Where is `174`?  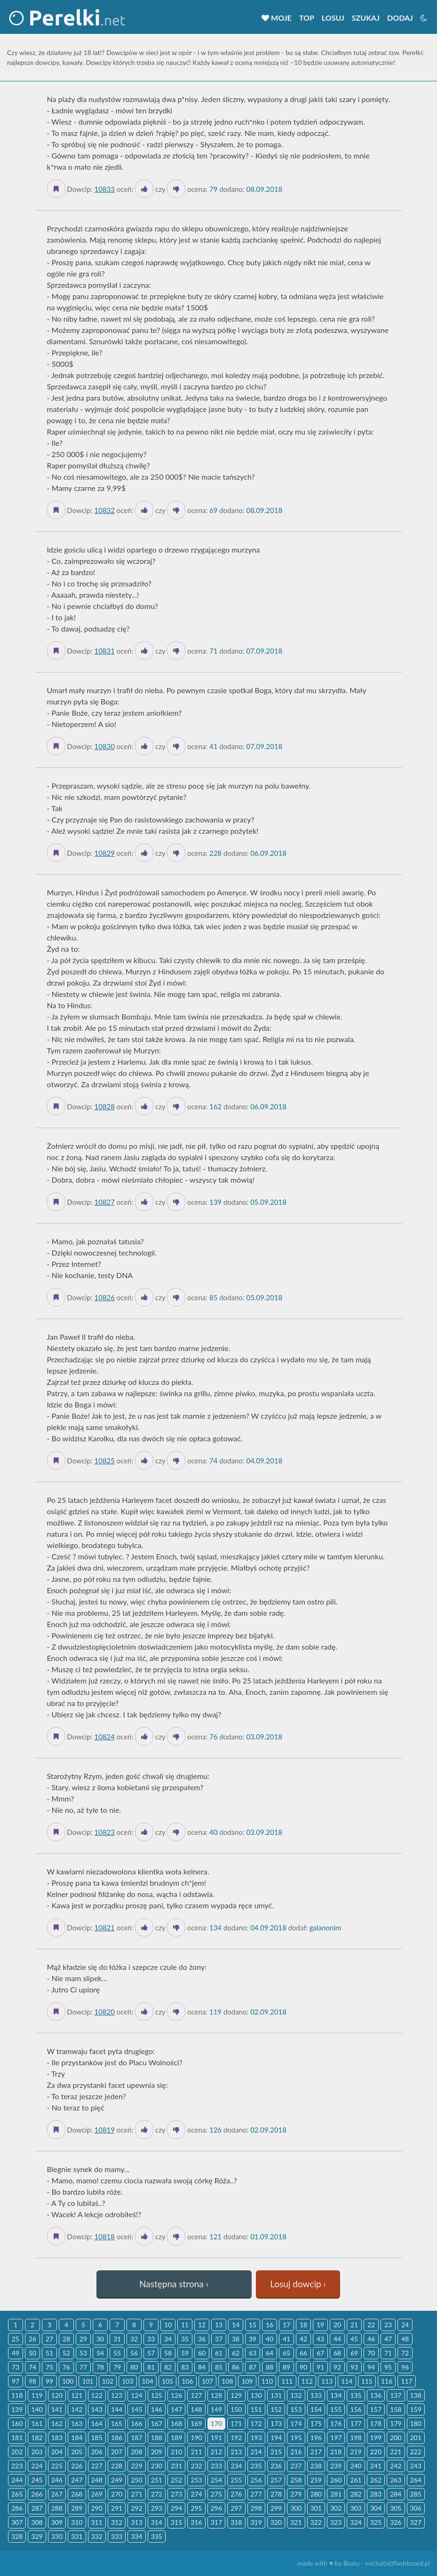
174 is located at coordinates (296, 2423).